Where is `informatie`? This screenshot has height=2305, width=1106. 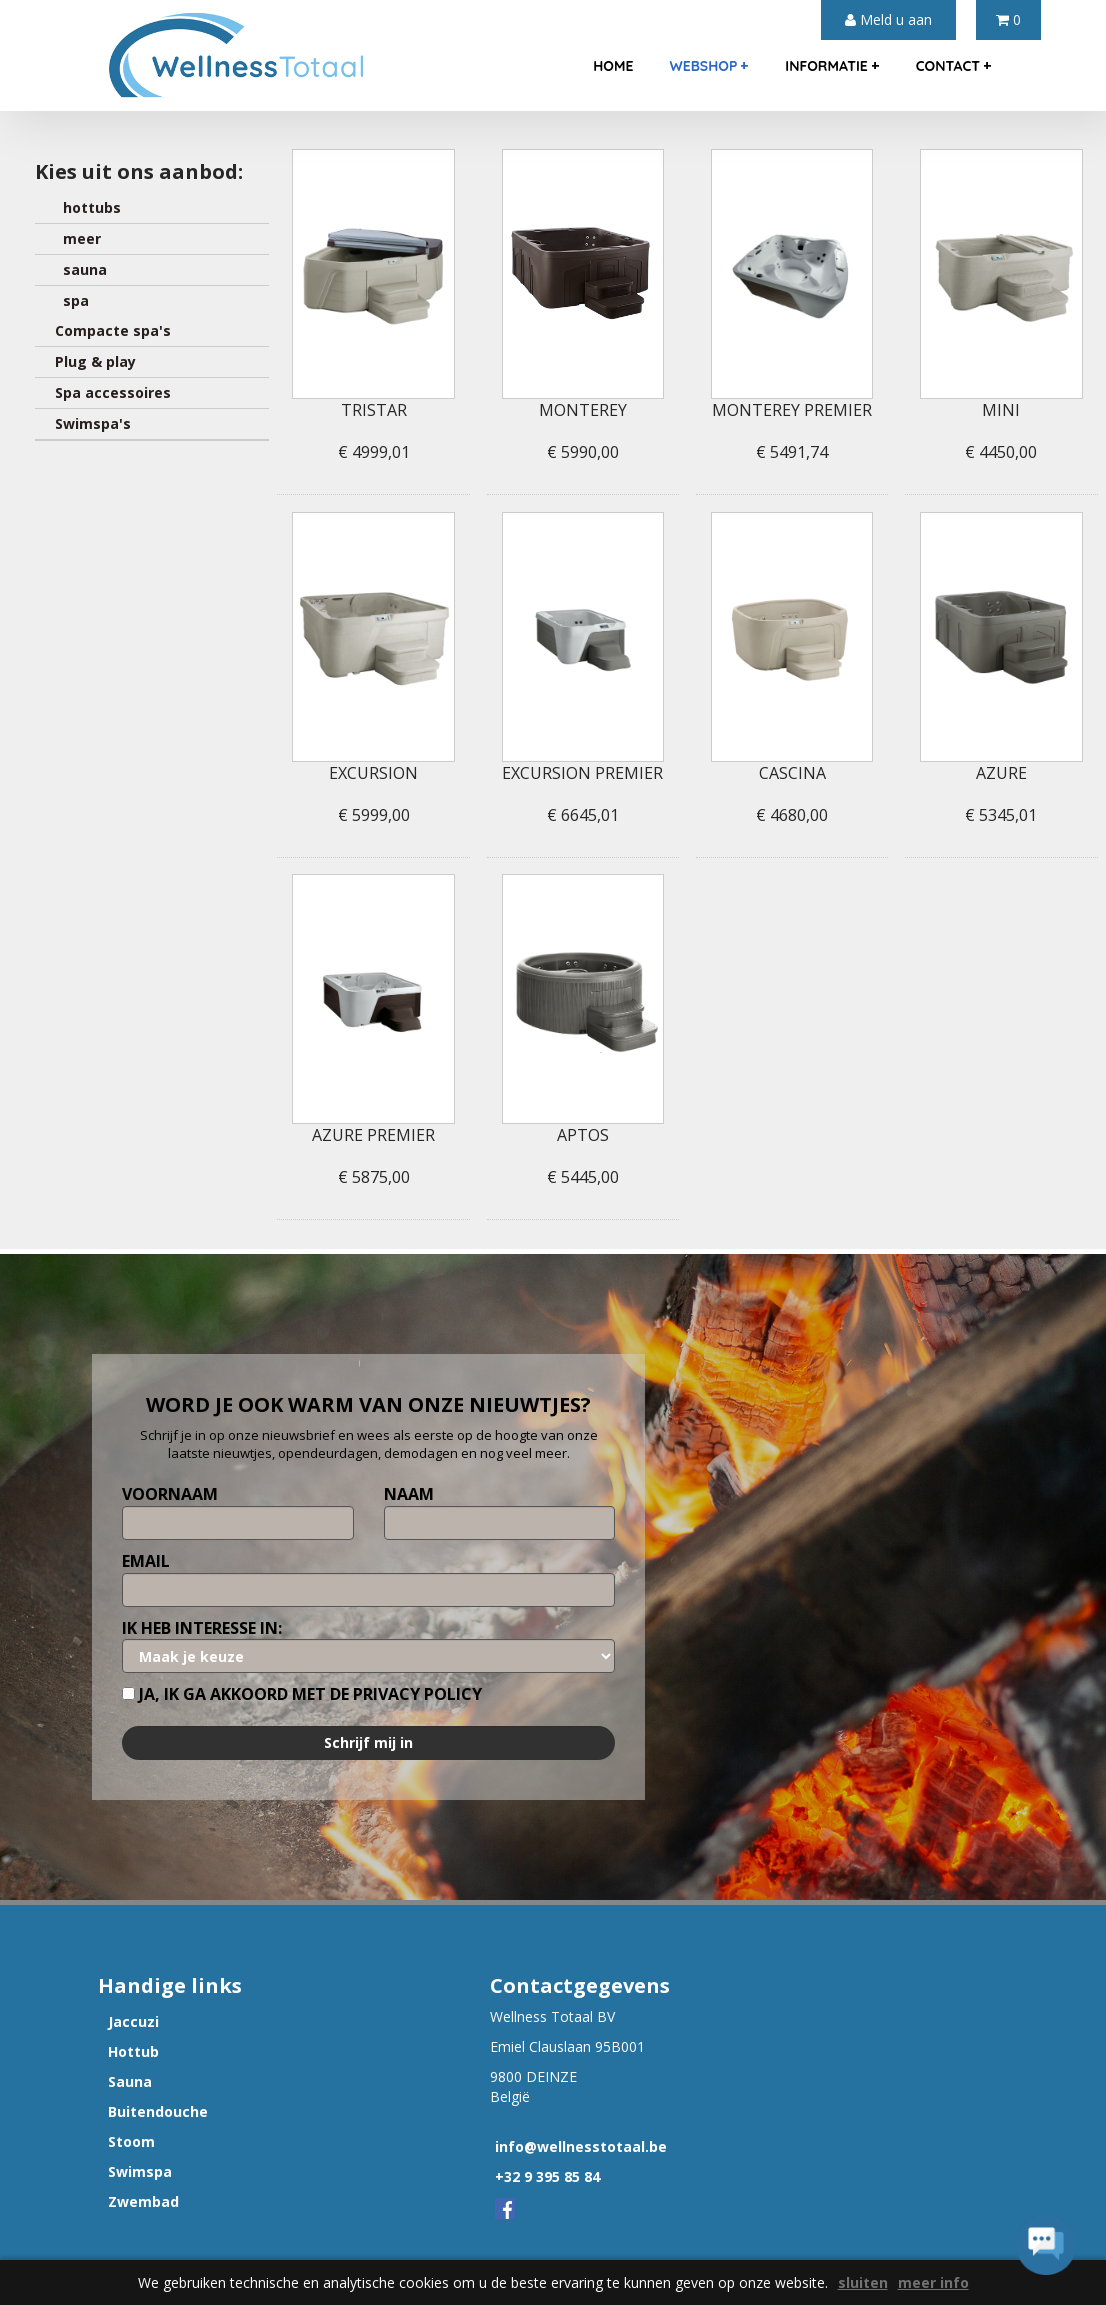
informatie is located at coordinates (832, 65).